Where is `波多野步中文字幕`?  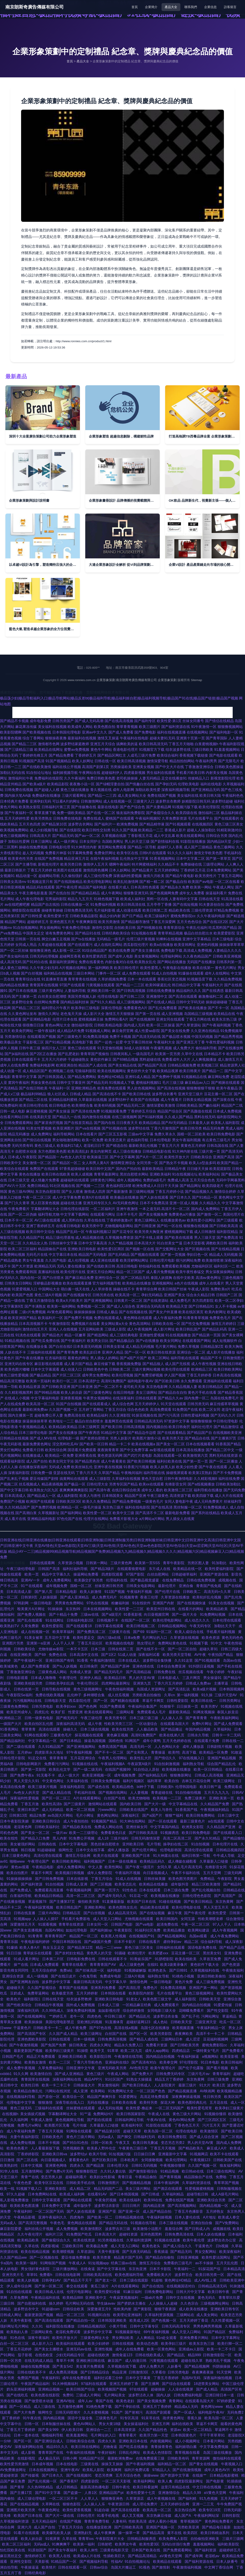
波多野步中文字幕 is located at coordinates (56, 1982).